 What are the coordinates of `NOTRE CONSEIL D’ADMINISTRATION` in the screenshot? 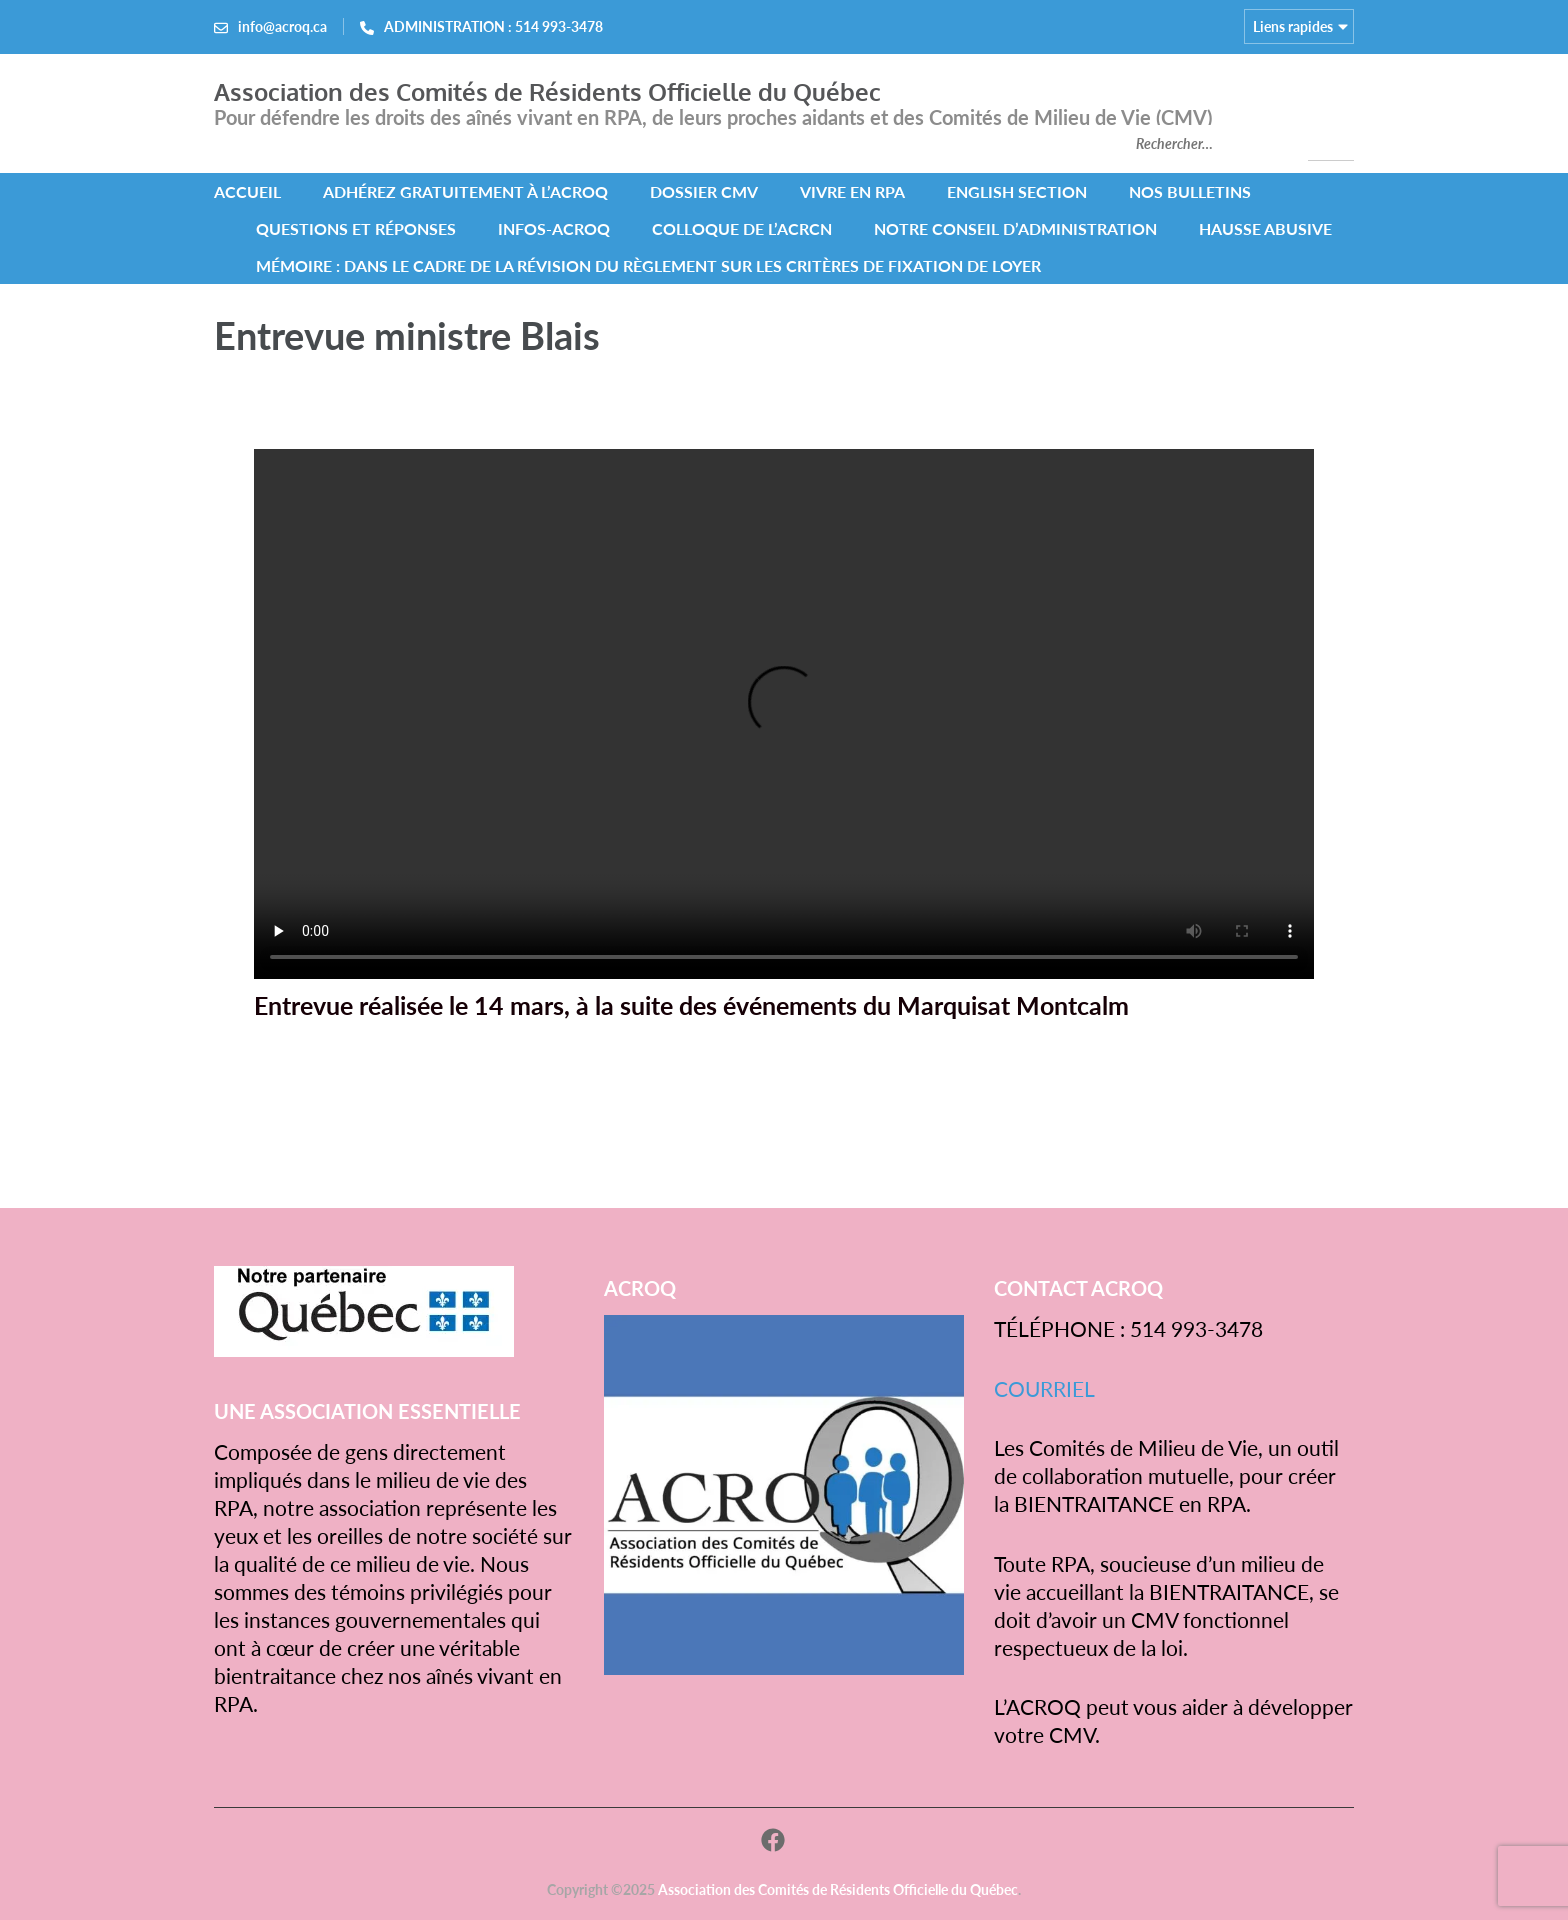 It's located at (1015, 228).